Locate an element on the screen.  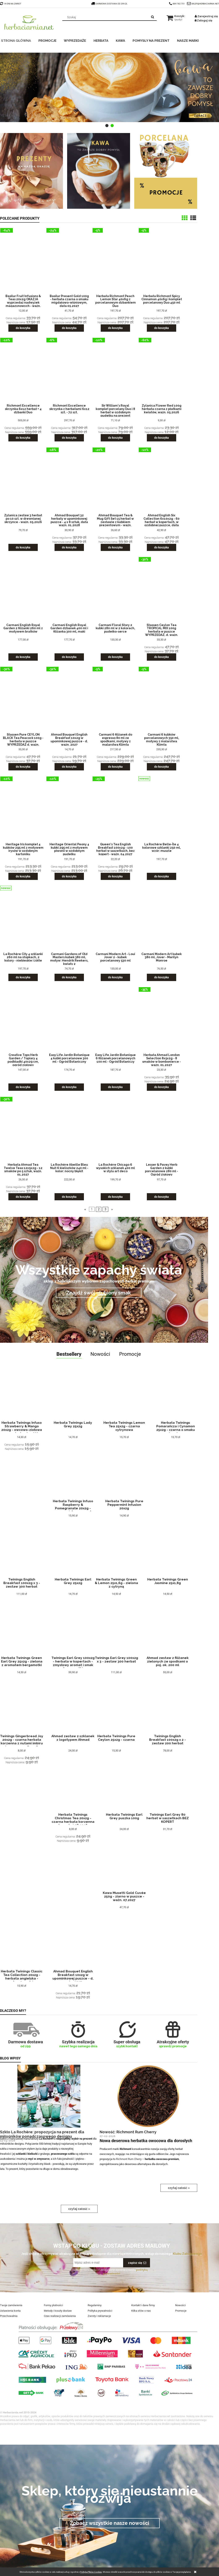
[Przejdź do produktu Herbata Twinings Lady Grey 25x2g] is located at coordinates (73, 1398).